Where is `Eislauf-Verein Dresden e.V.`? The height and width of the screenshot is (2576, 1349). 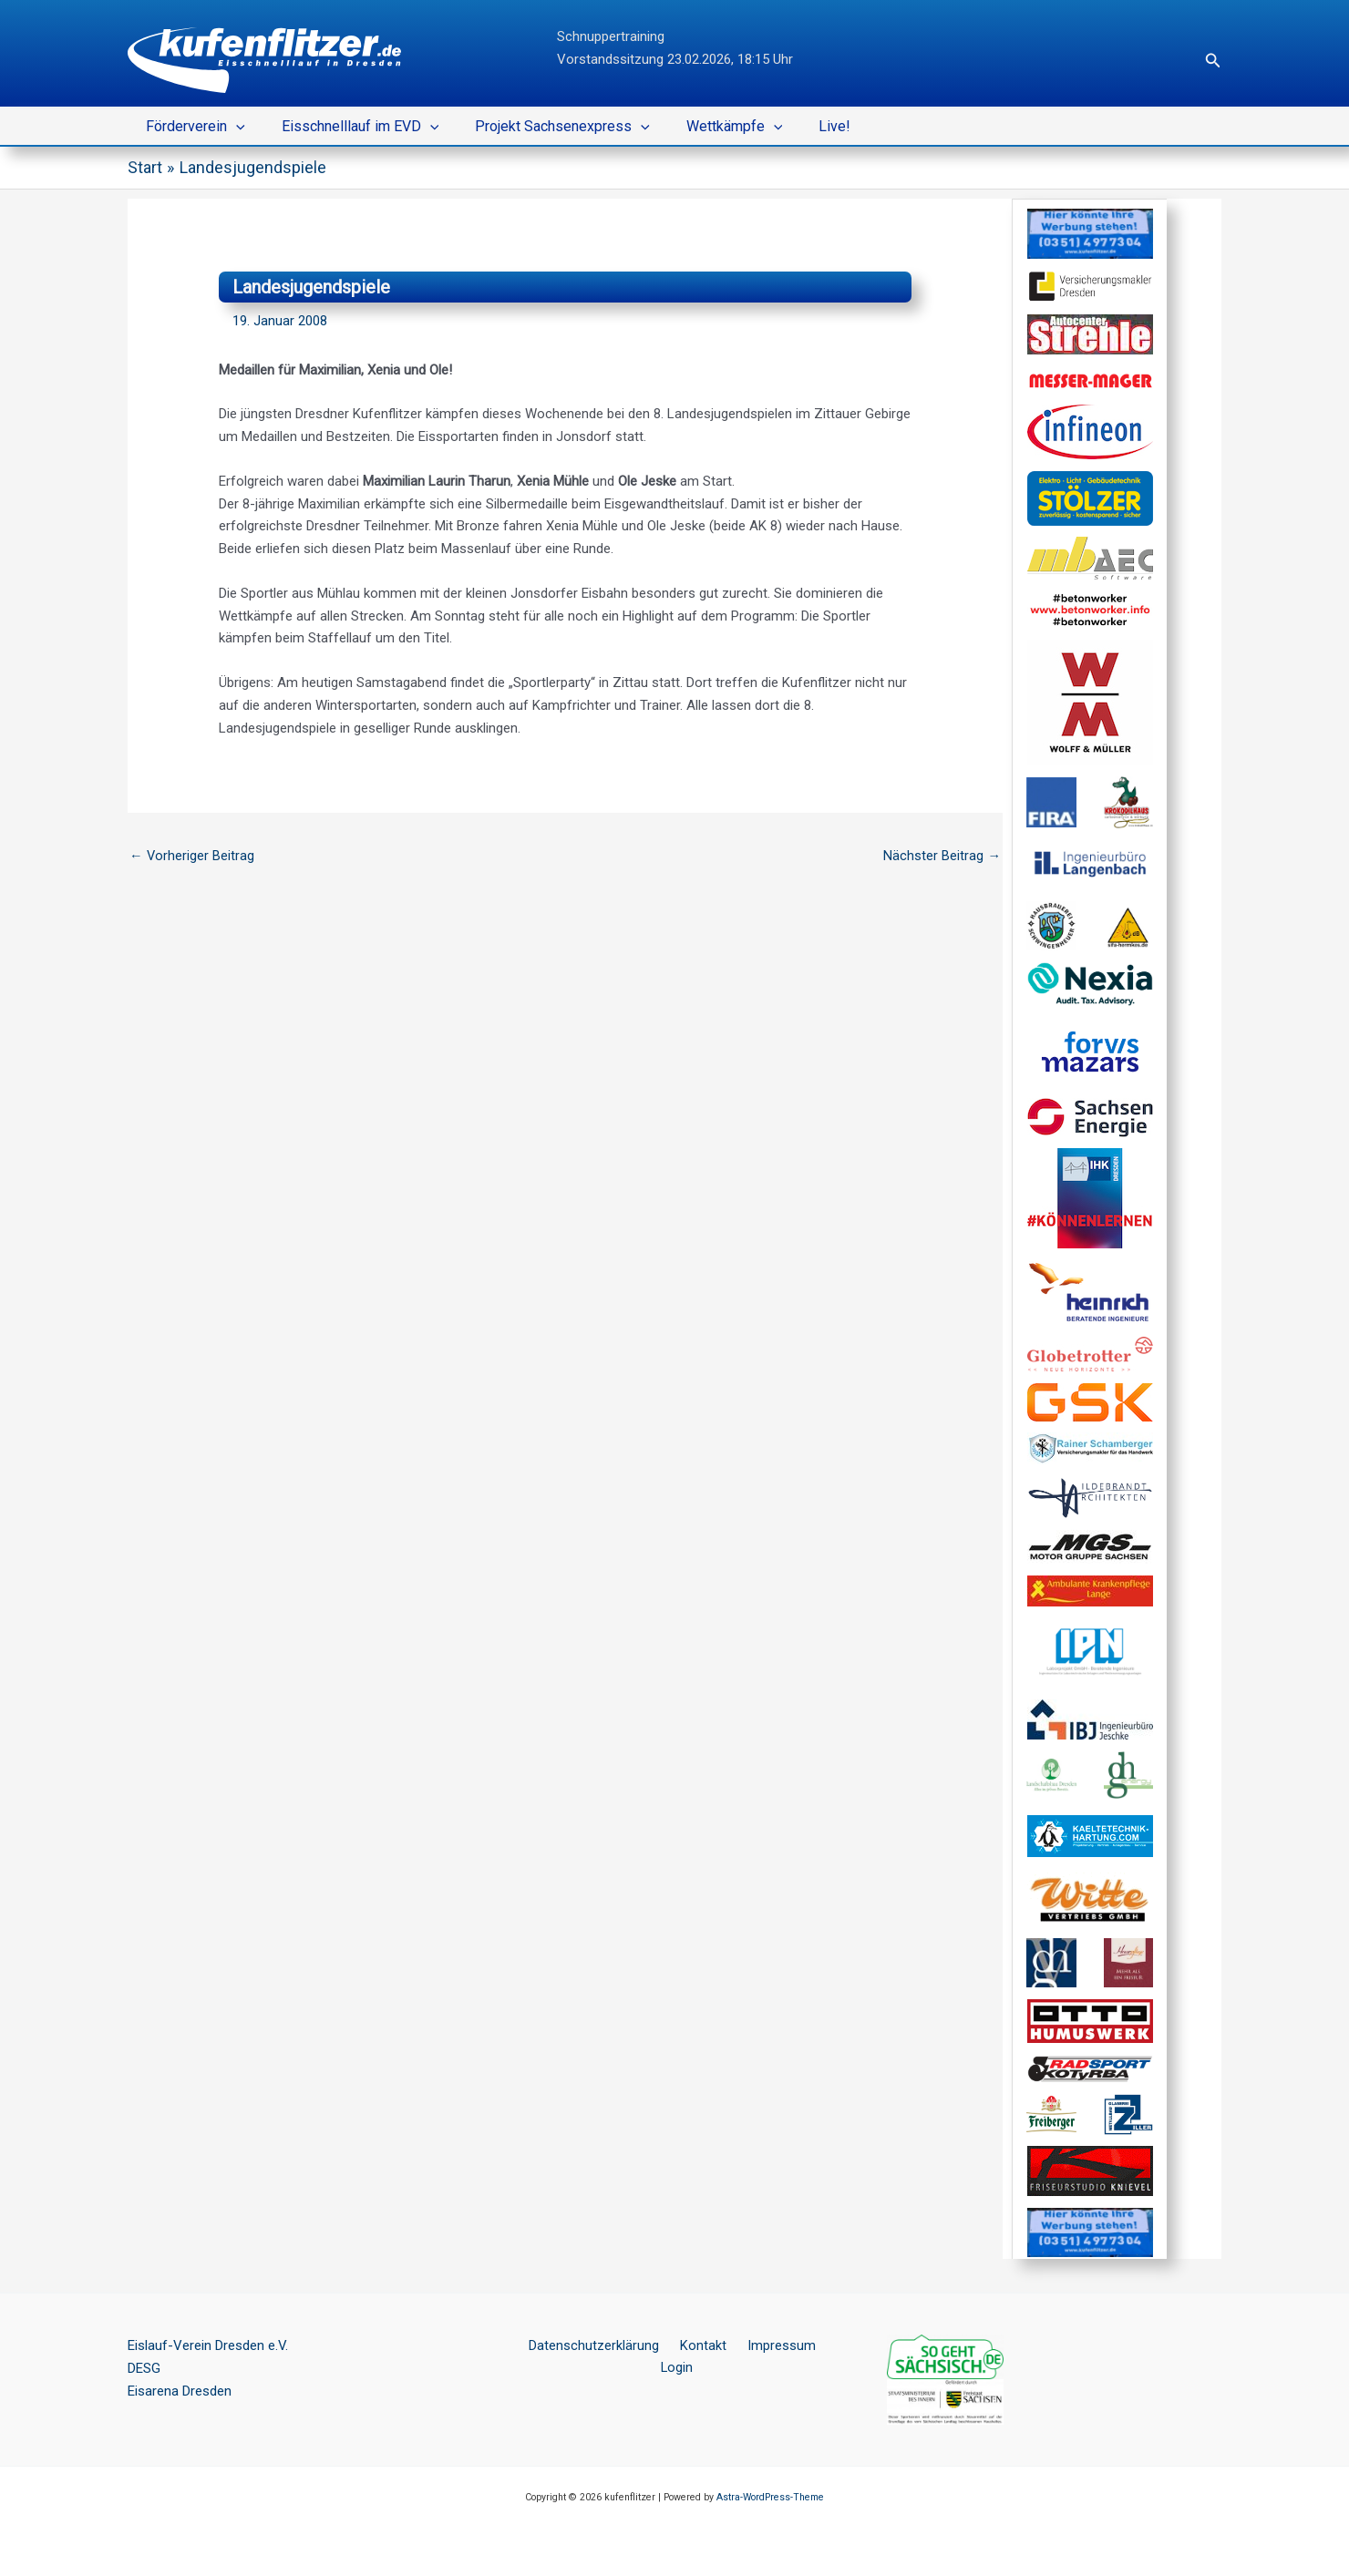
Eislauf-Verein Dresden e.V. is located at coordinates (208, 2345).